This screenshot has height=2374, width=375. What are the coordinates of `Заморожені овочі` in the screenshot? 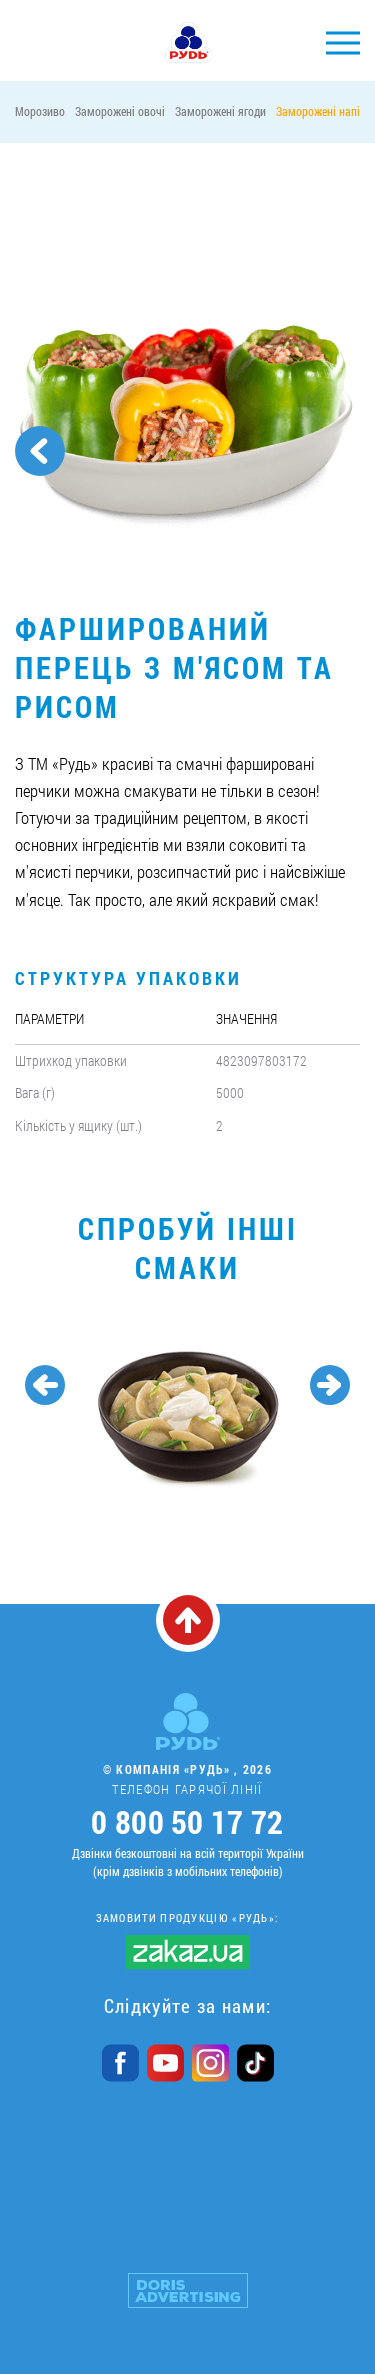 It's located at (120, 111).